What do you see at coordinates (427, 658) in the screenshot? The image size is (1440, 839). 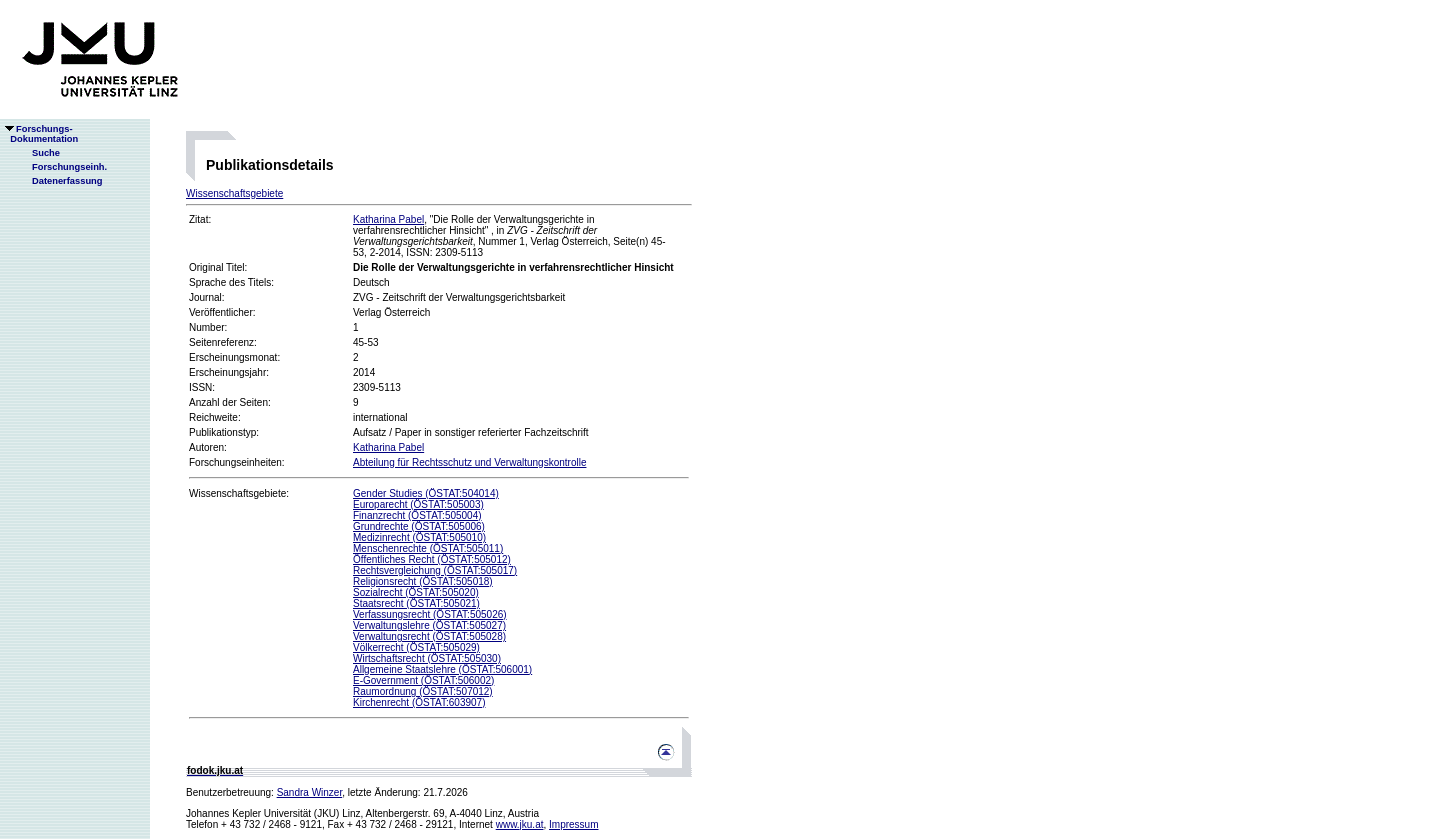 I see `Wirtschaftsrecht (ÖSTAT:505030)` at bounding box center [427, 658].